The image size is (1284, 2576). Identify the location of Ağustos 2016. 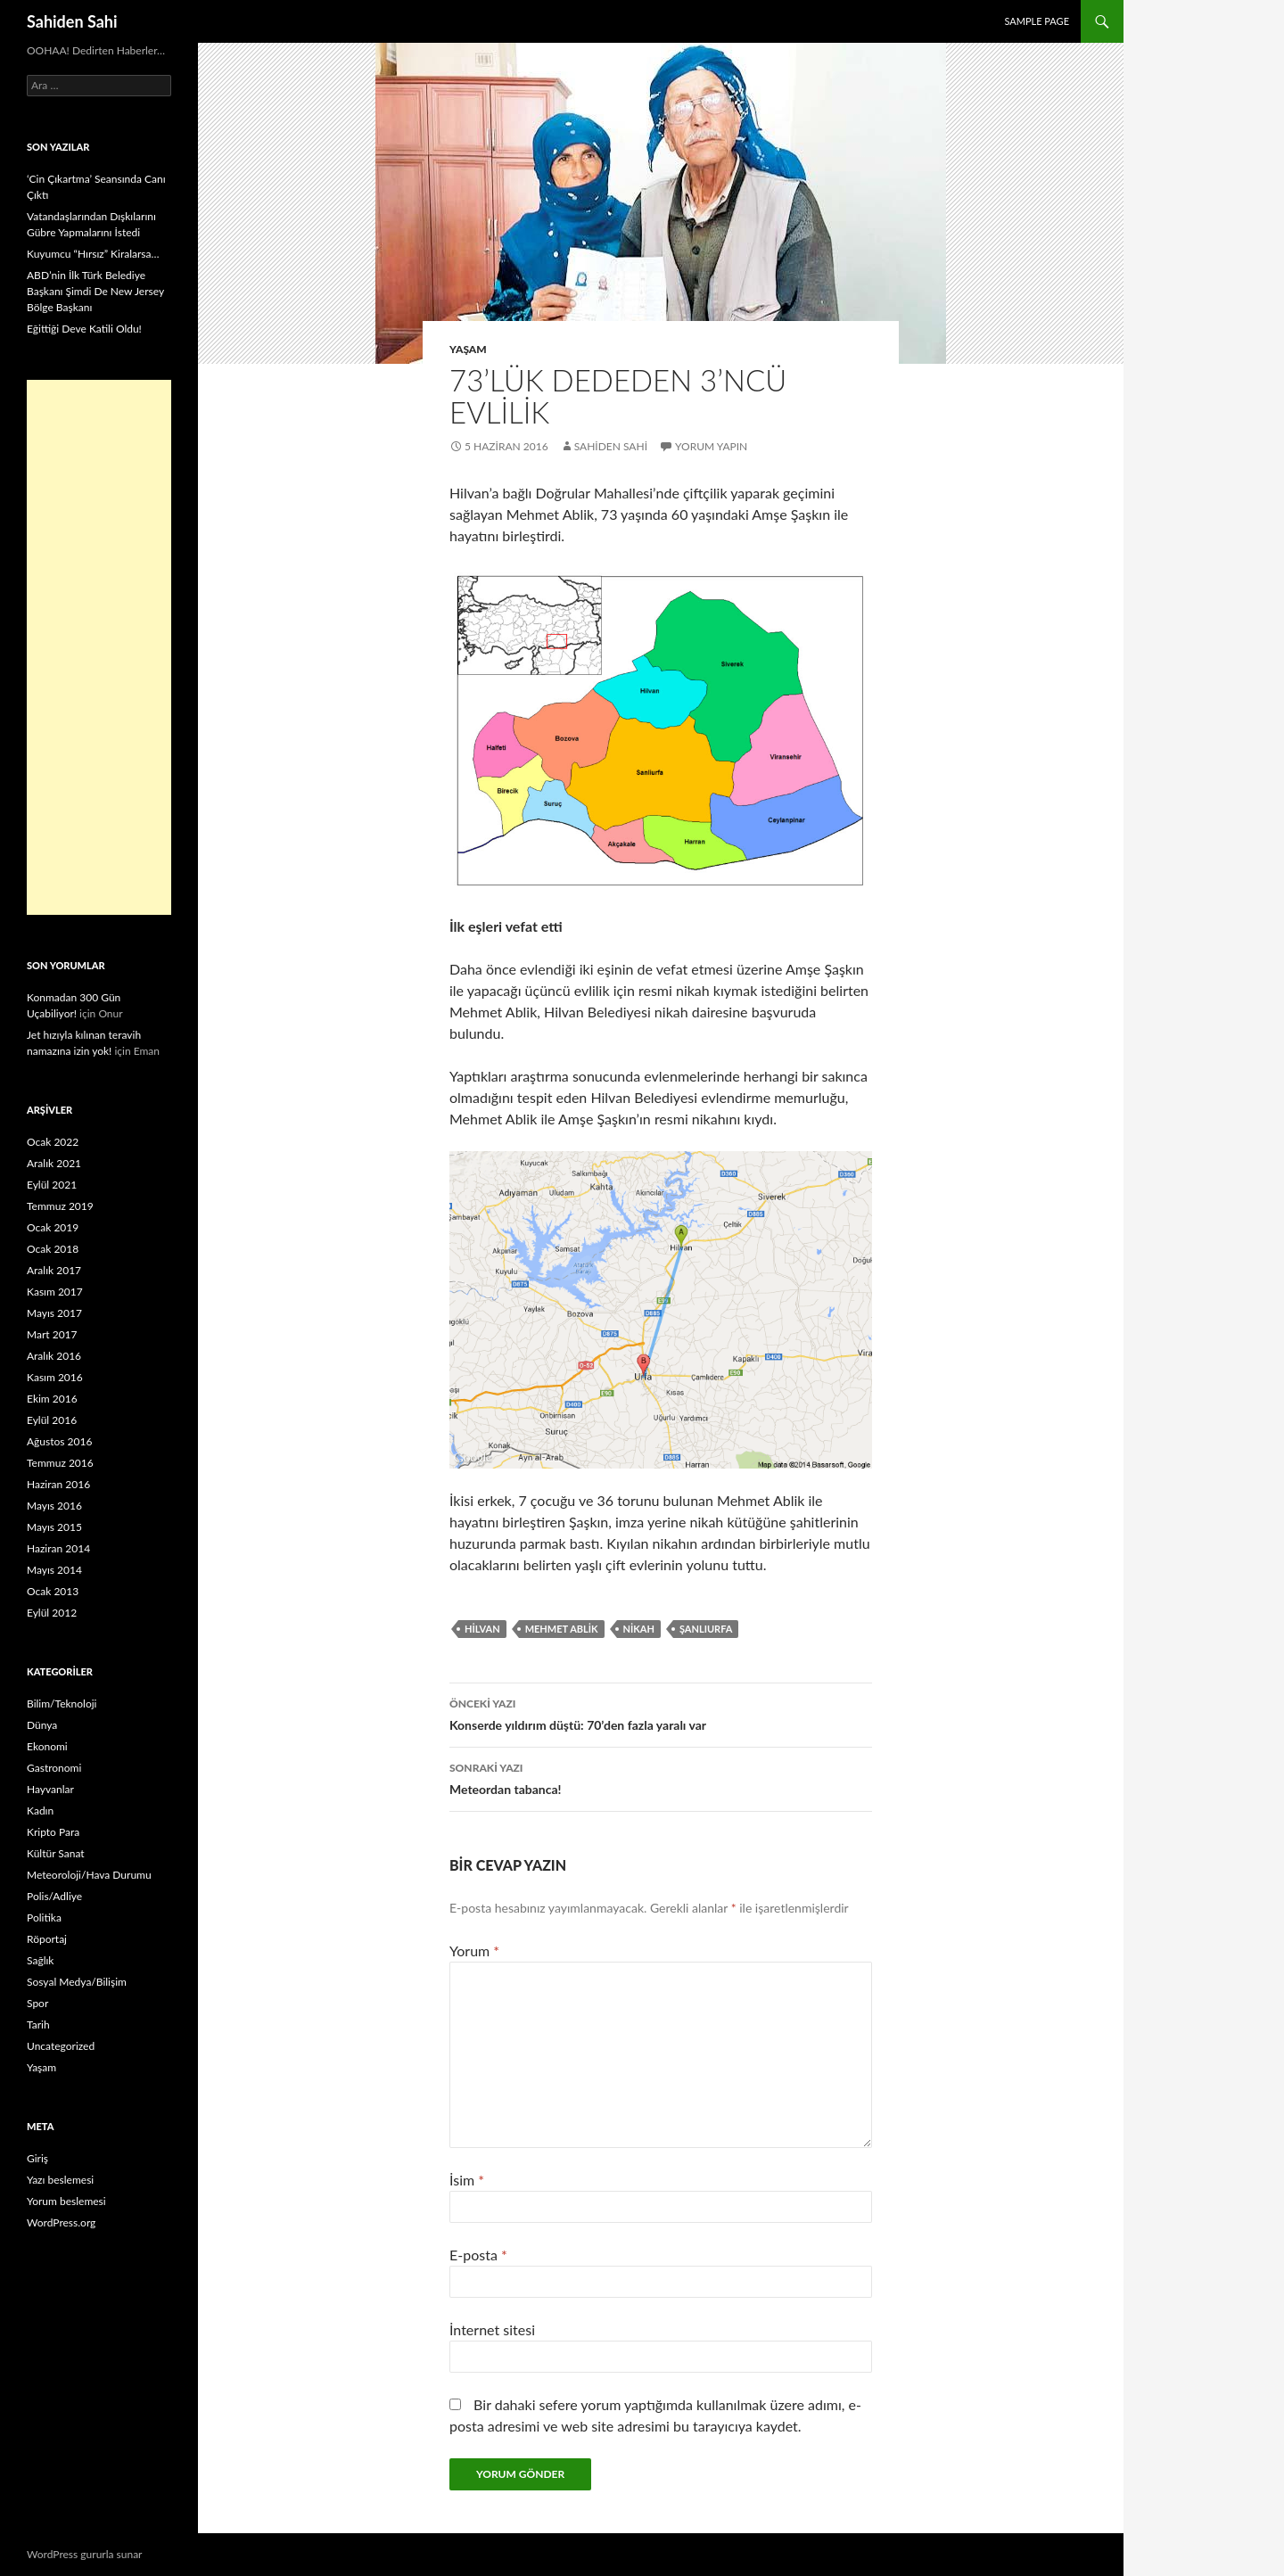
(59, 1441).